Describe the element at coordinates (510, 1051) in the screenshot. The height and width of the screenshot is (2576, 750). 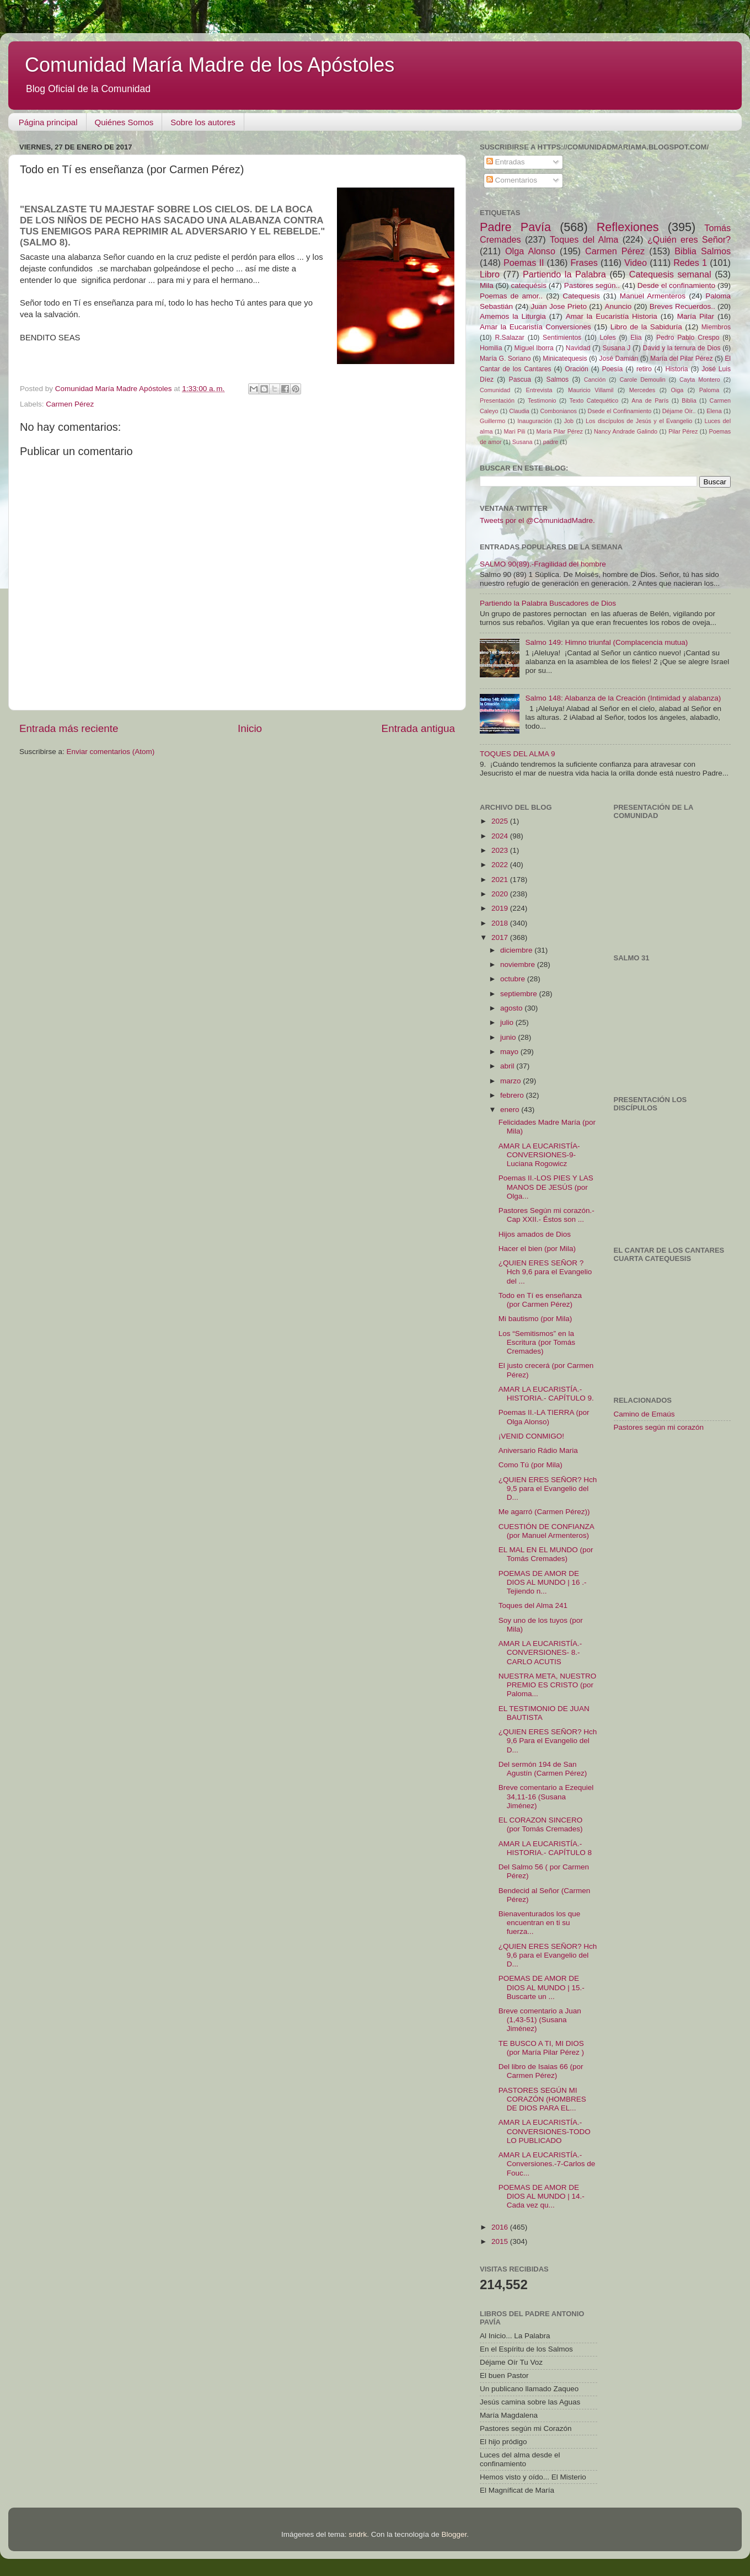
I see `mayo` at that location.